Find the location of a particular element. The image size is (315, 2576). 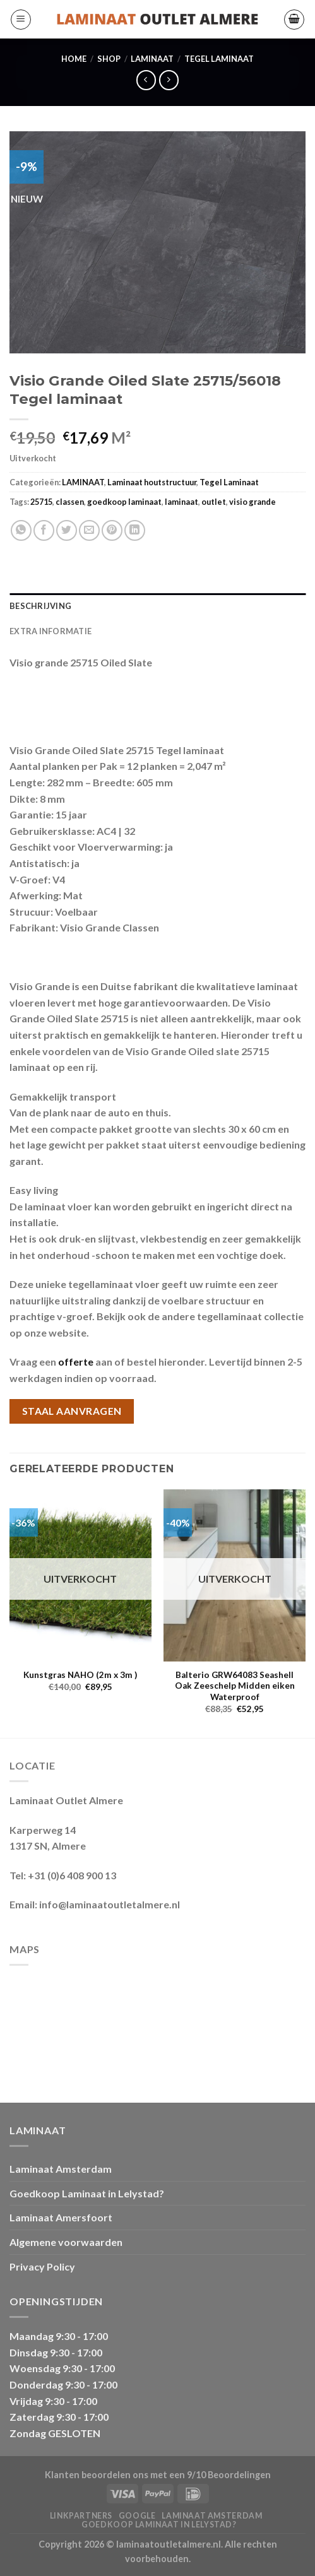

Privacy Policy is located at coordinates (42, 2266).